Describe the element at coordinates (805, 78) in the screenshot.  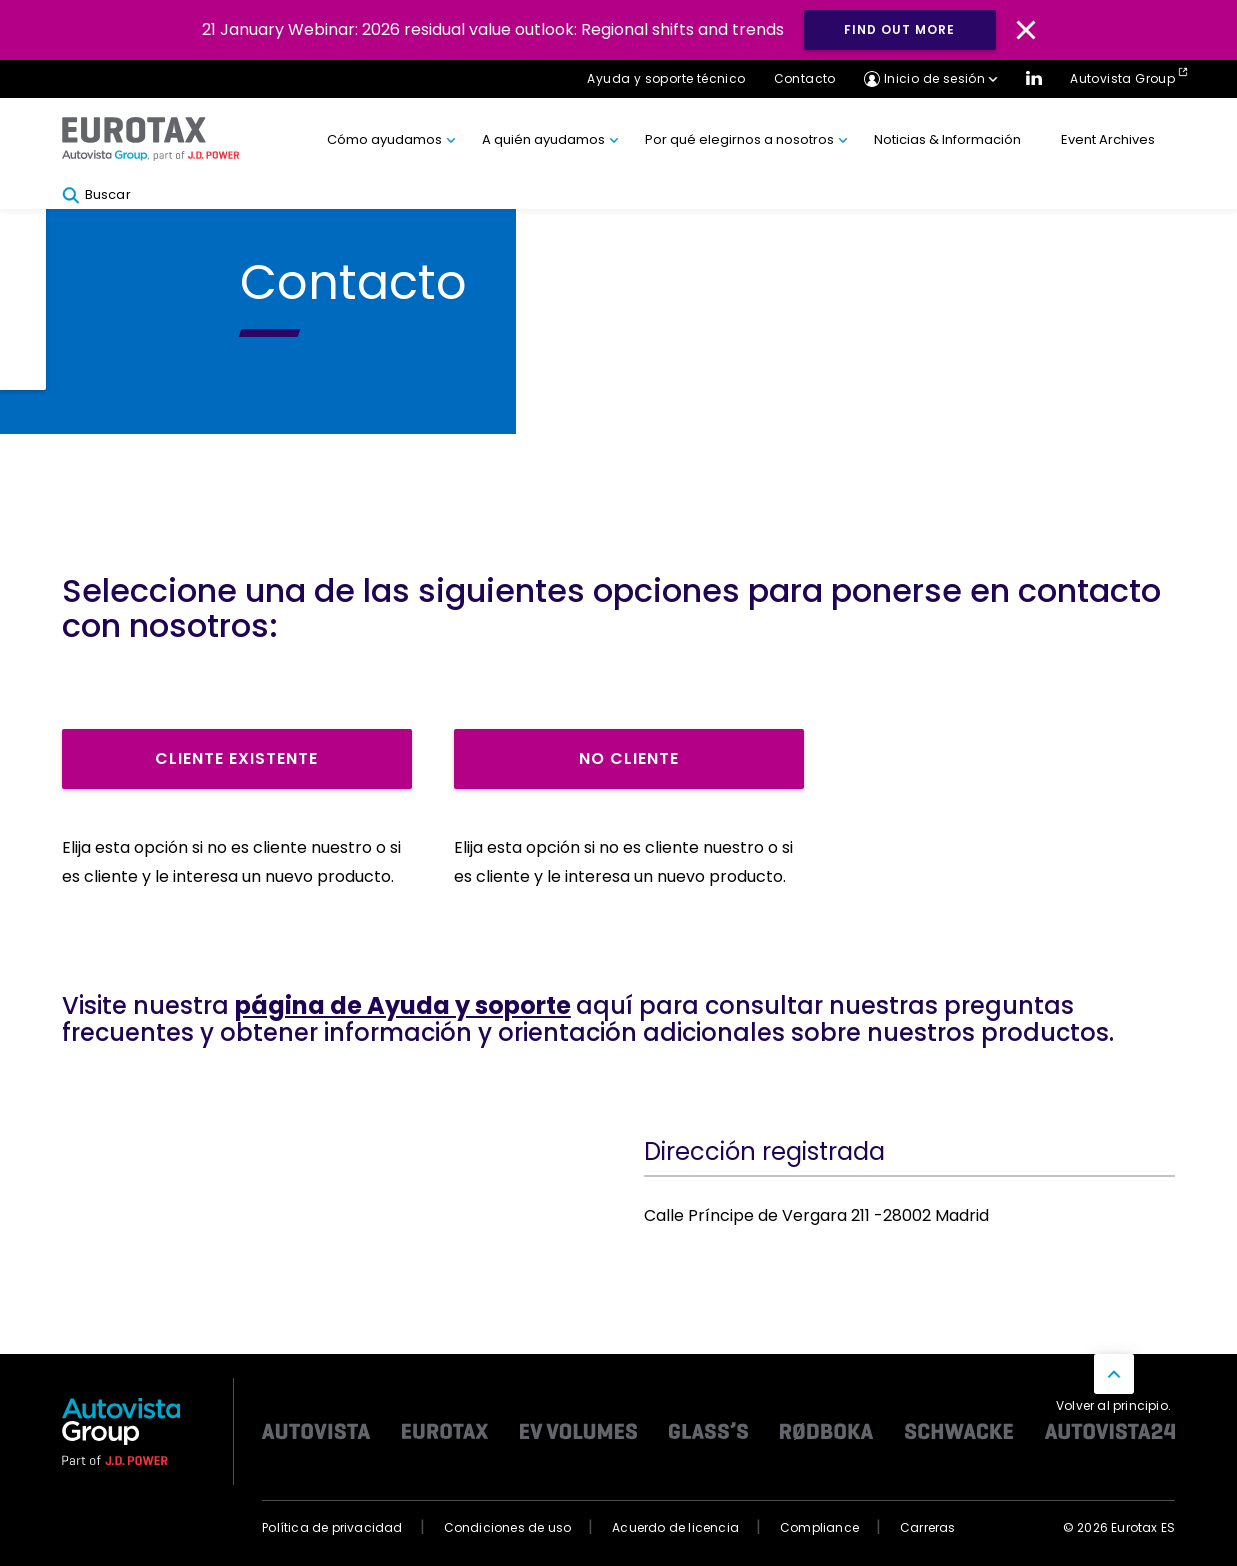
I see `Contacto` at that location.